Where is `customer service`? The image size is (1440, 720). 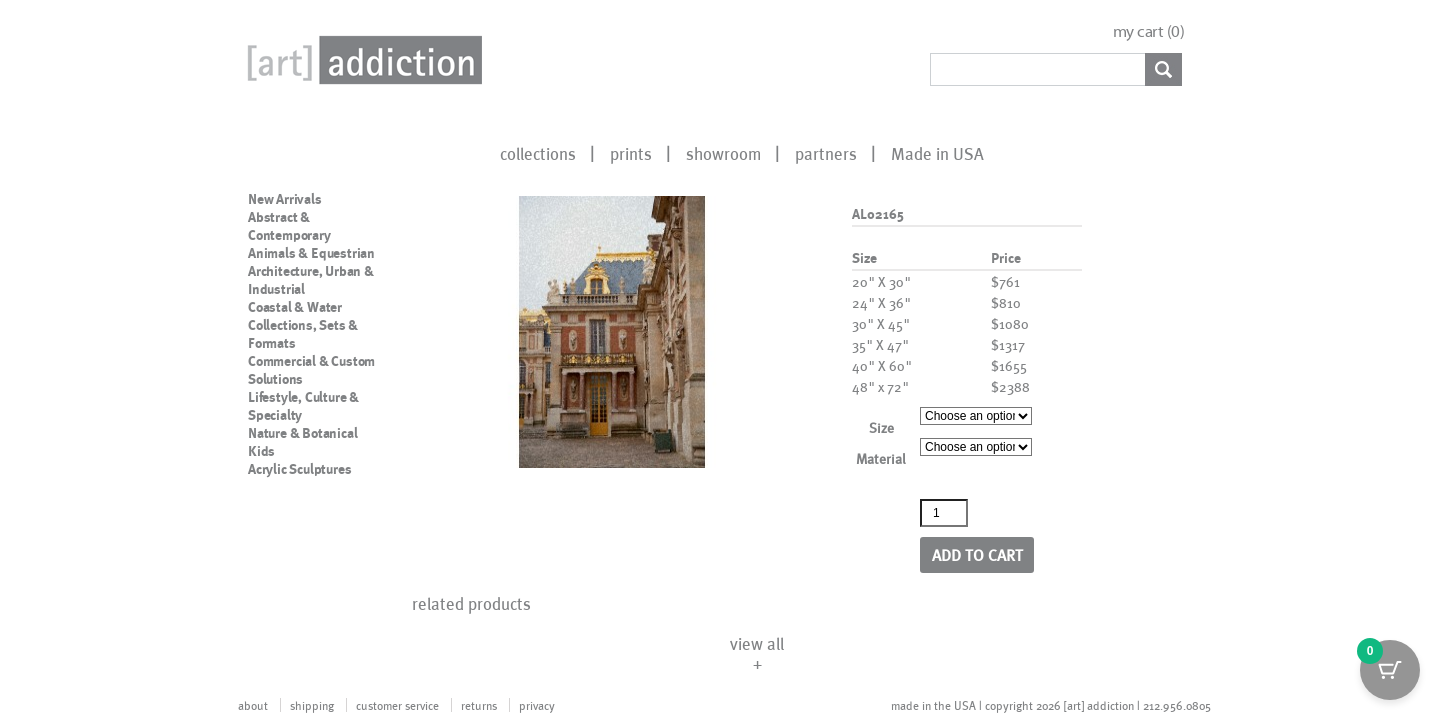 customer service is located at coordinates (397, 705).